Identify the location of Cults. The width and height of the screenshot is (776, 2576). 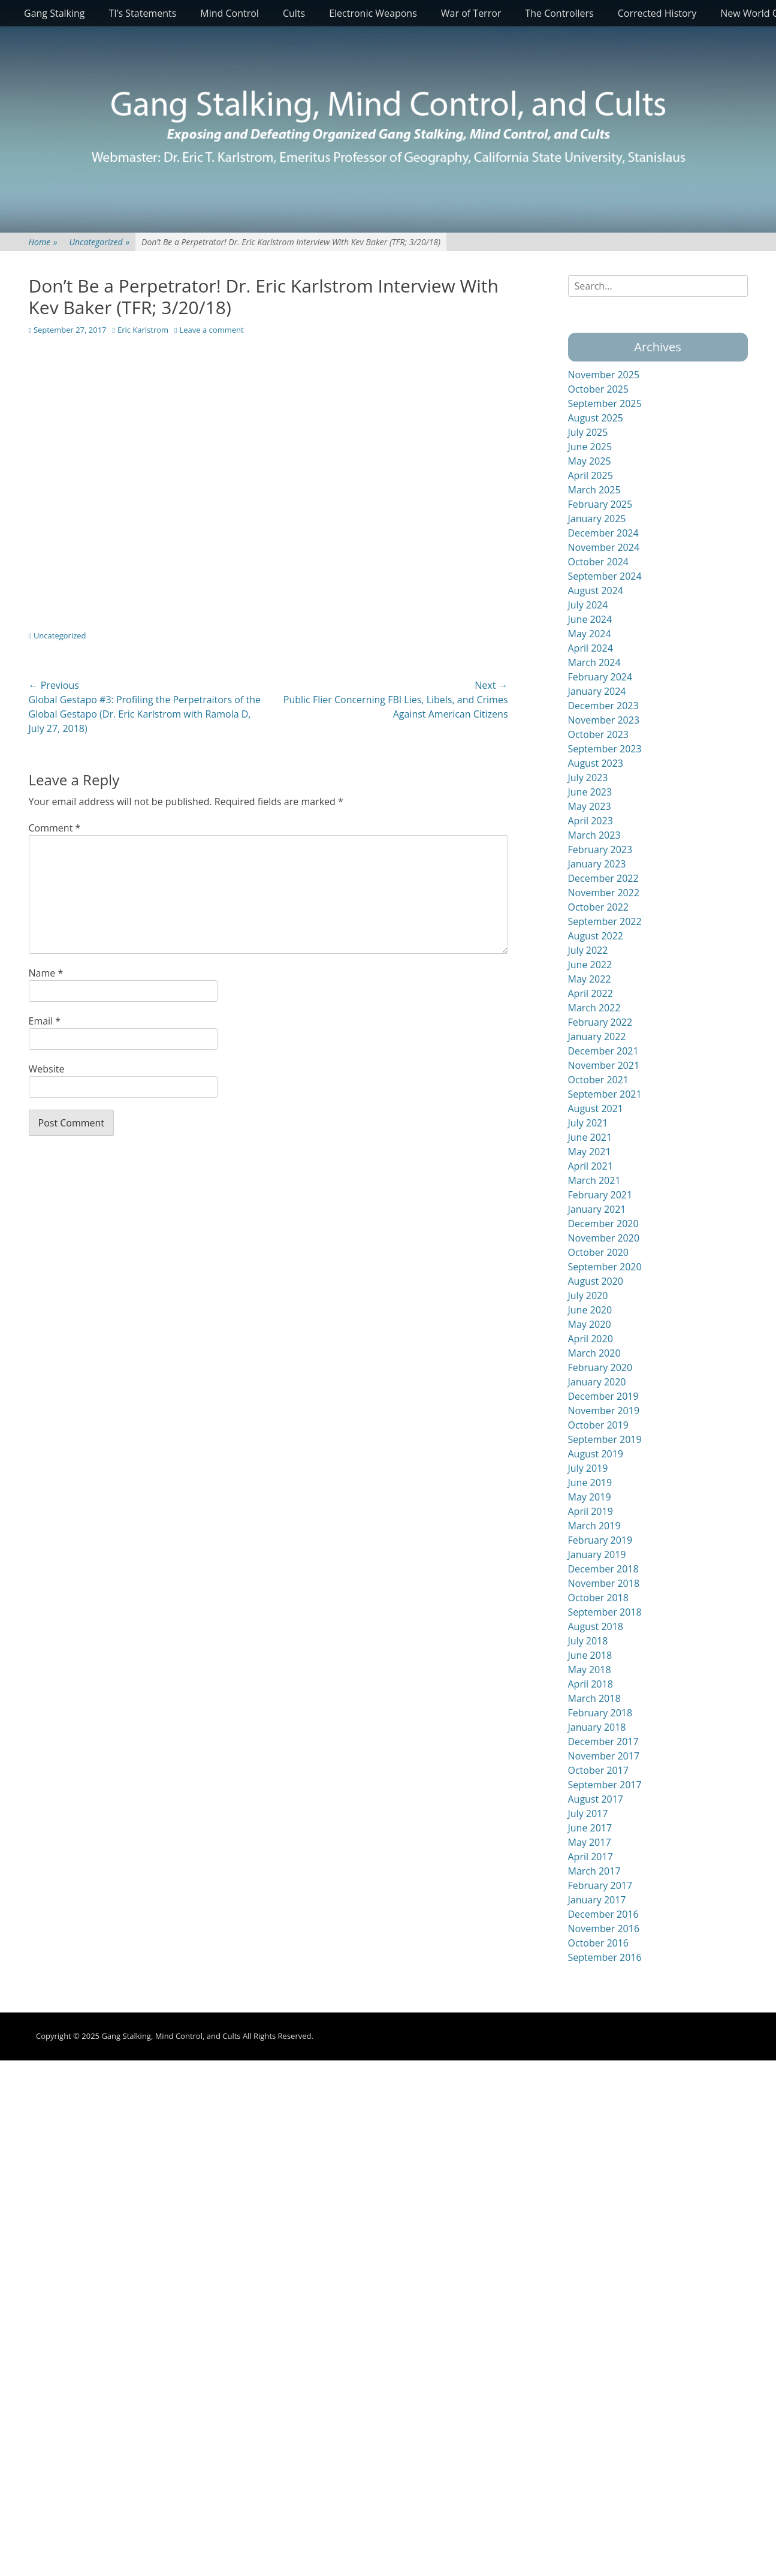
(294, 13).